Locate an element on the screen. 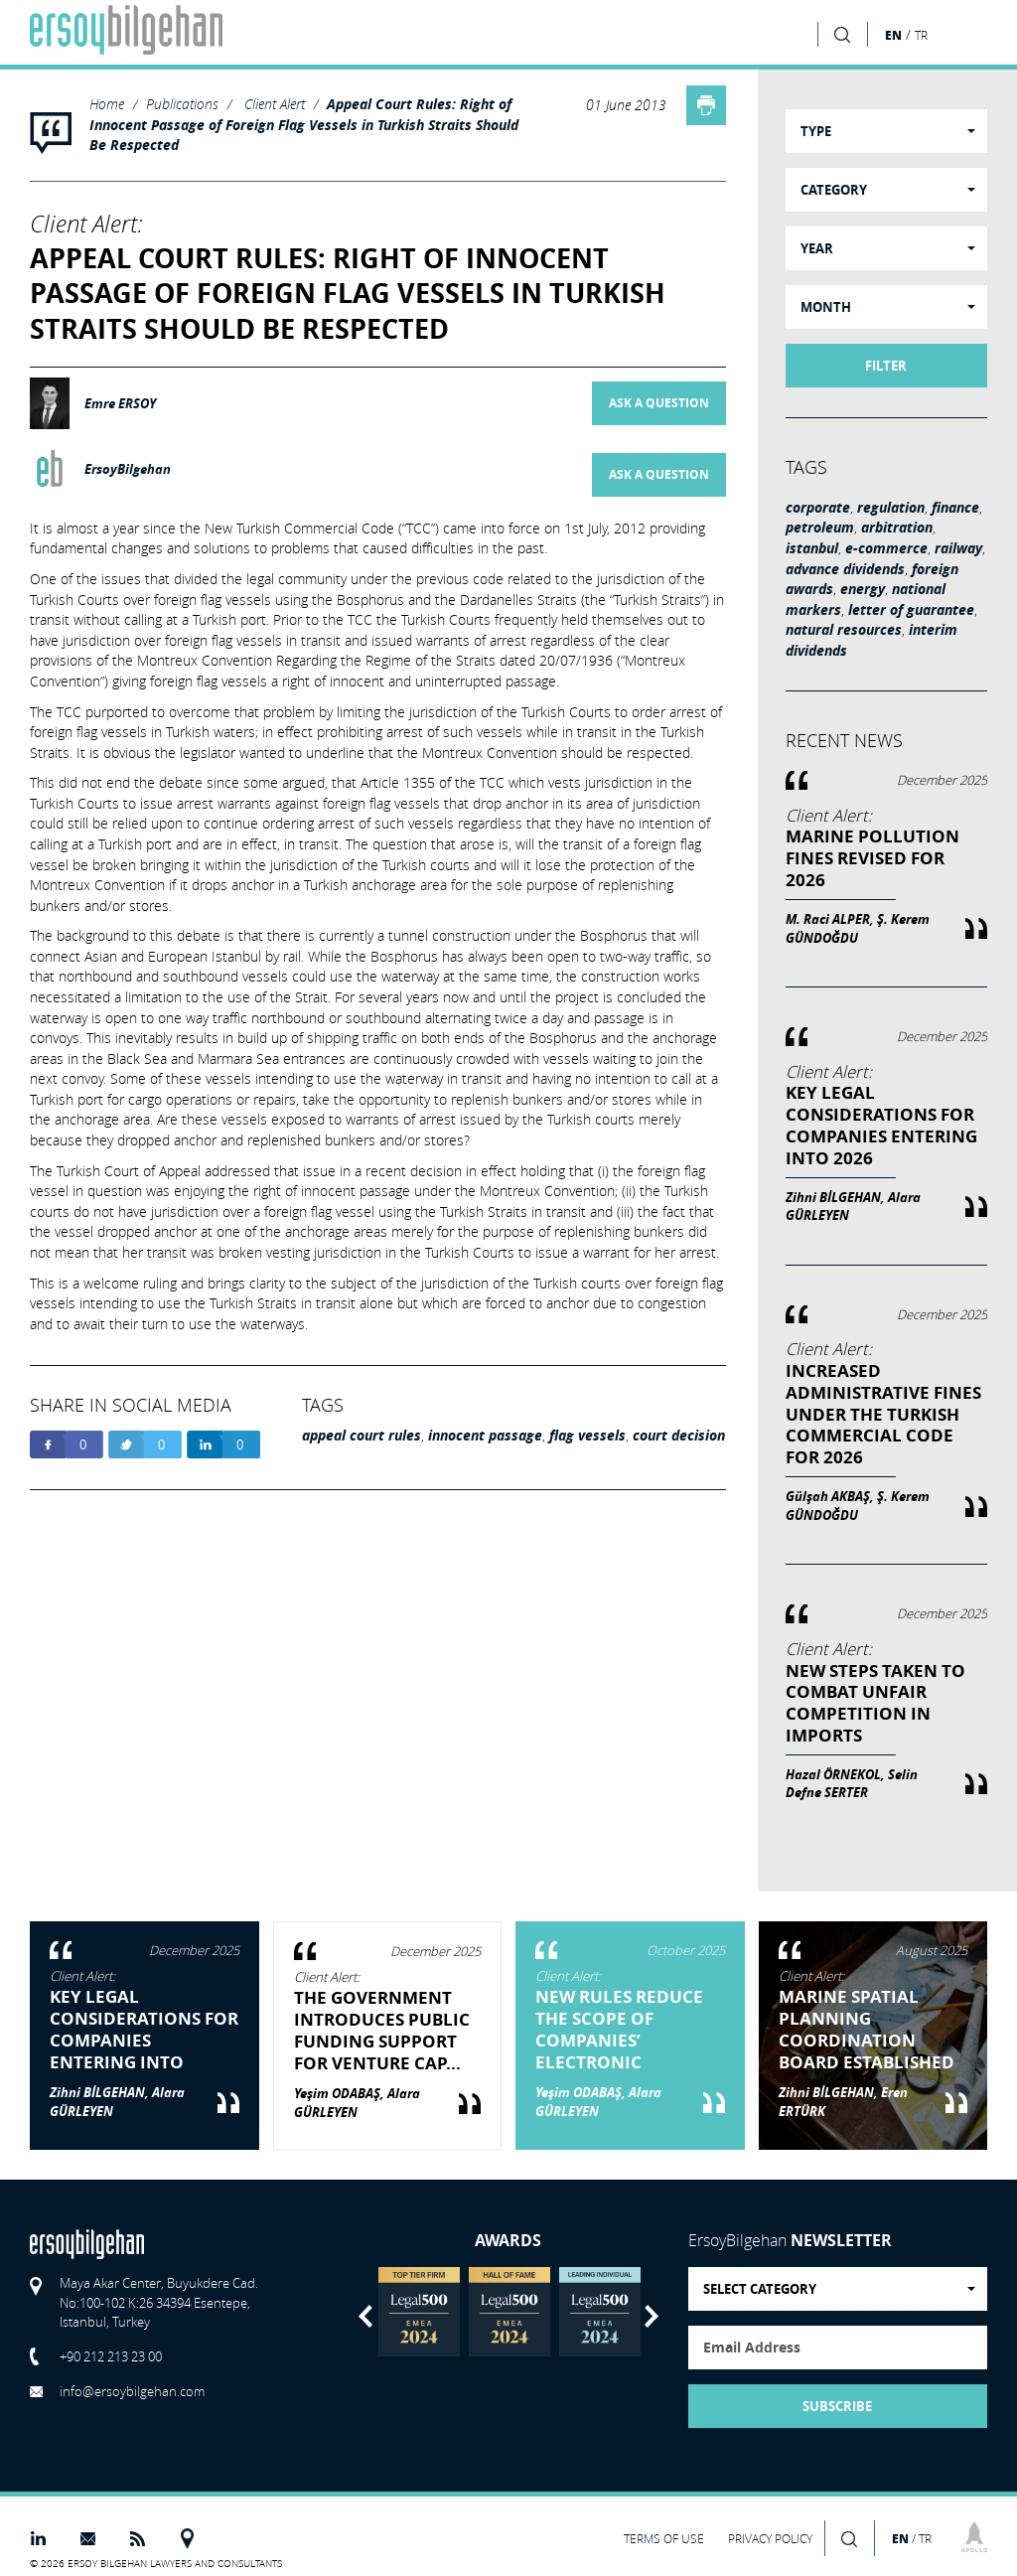 The image size is (1017, 2576). EN is located at coordinates (893, 35).